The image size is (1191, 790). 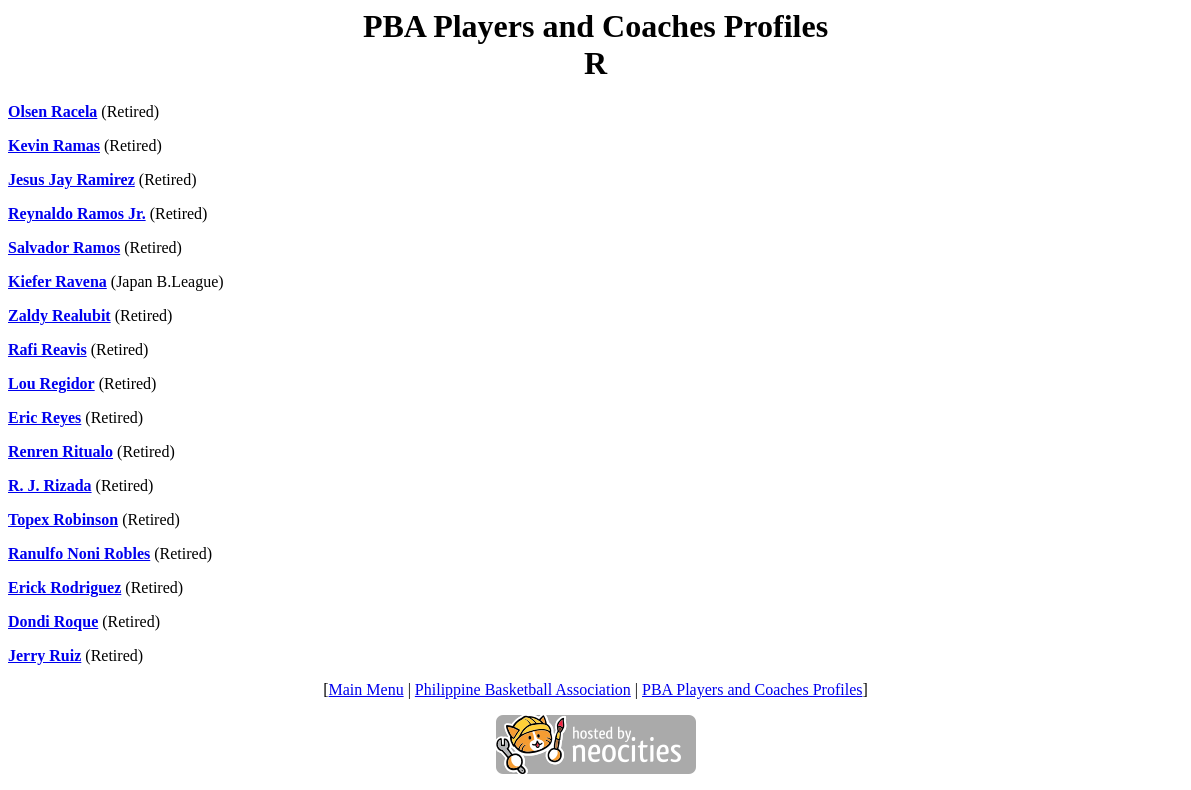 I want to click on Philippine Basketball Association, so click(x=523, y=689).